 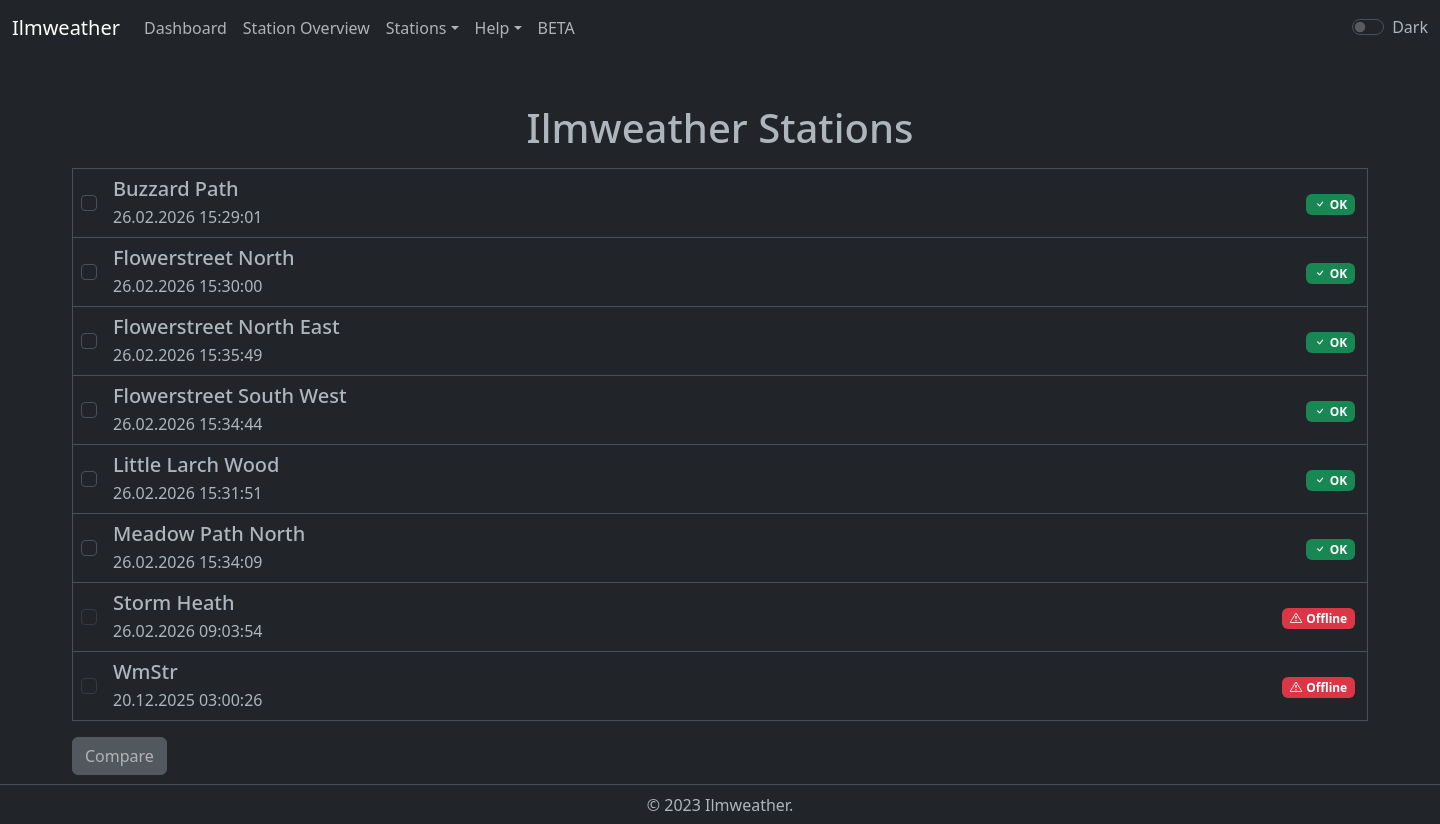 I want to click on Stations [button], so click(x=416, y=28).